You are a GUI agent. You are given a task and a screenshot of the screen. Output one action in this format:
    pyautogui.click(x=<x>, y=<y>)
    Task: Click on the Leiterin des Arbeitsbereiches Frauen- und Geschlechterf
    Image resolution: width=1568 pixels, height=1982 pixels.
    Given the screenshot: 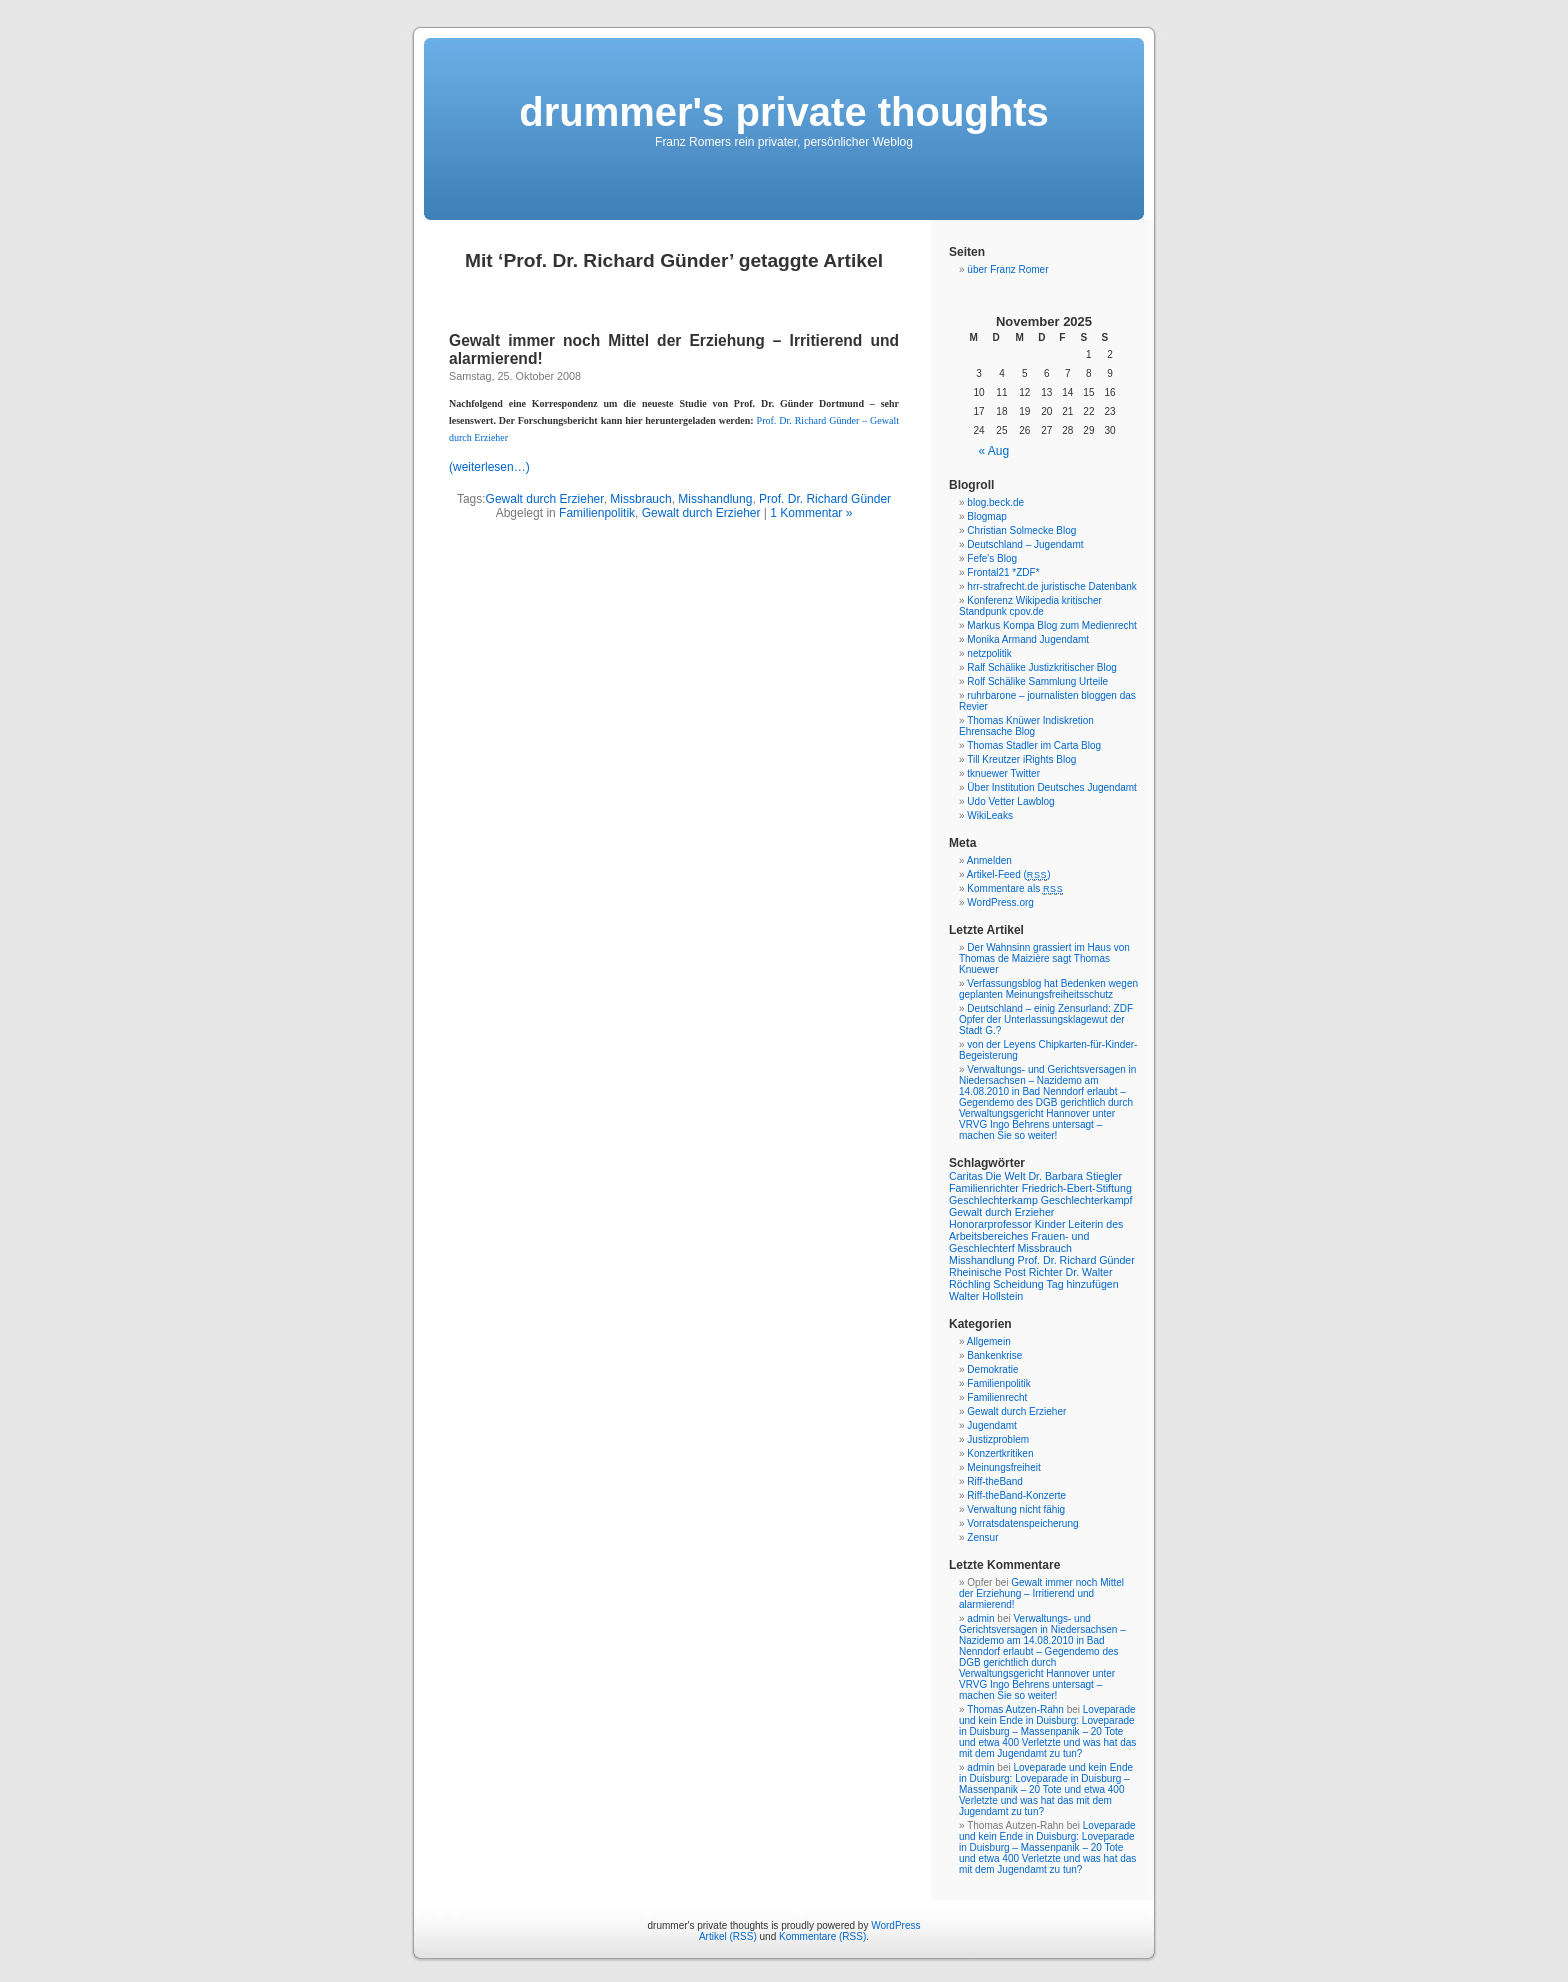 What is the action you would take?
    pyautogui.click(x=1036, y=1236)
    